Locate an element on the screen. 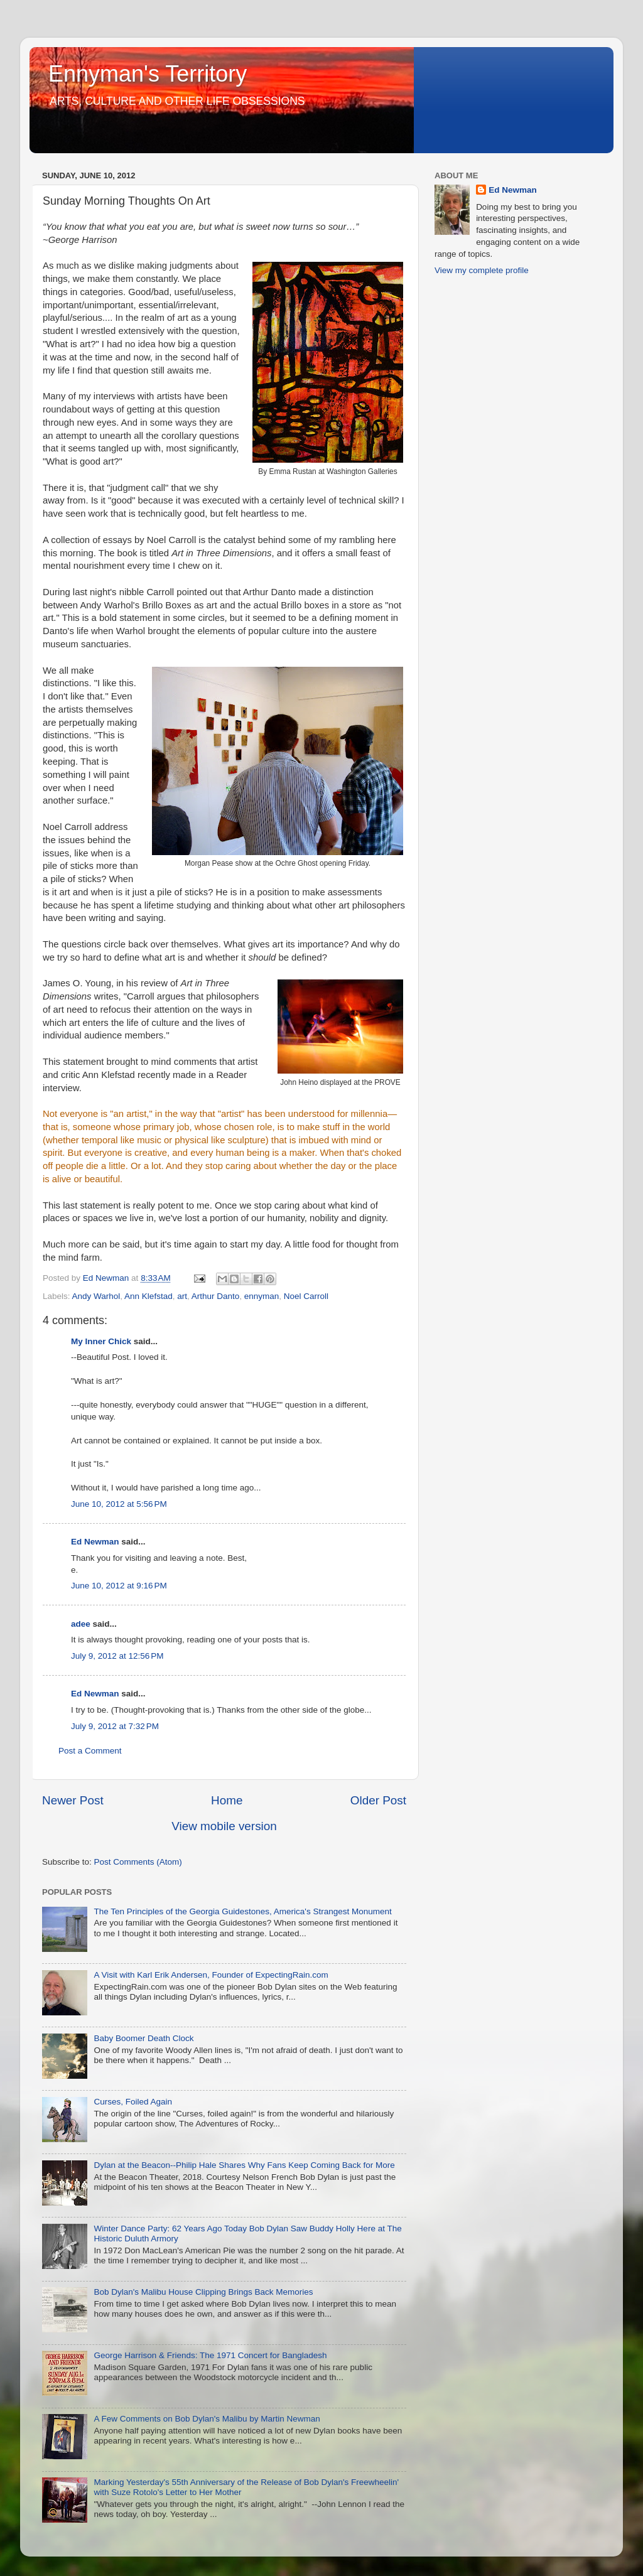 The image size is (643, 2576). Post a Comment is located at coordinates (90, 1750).